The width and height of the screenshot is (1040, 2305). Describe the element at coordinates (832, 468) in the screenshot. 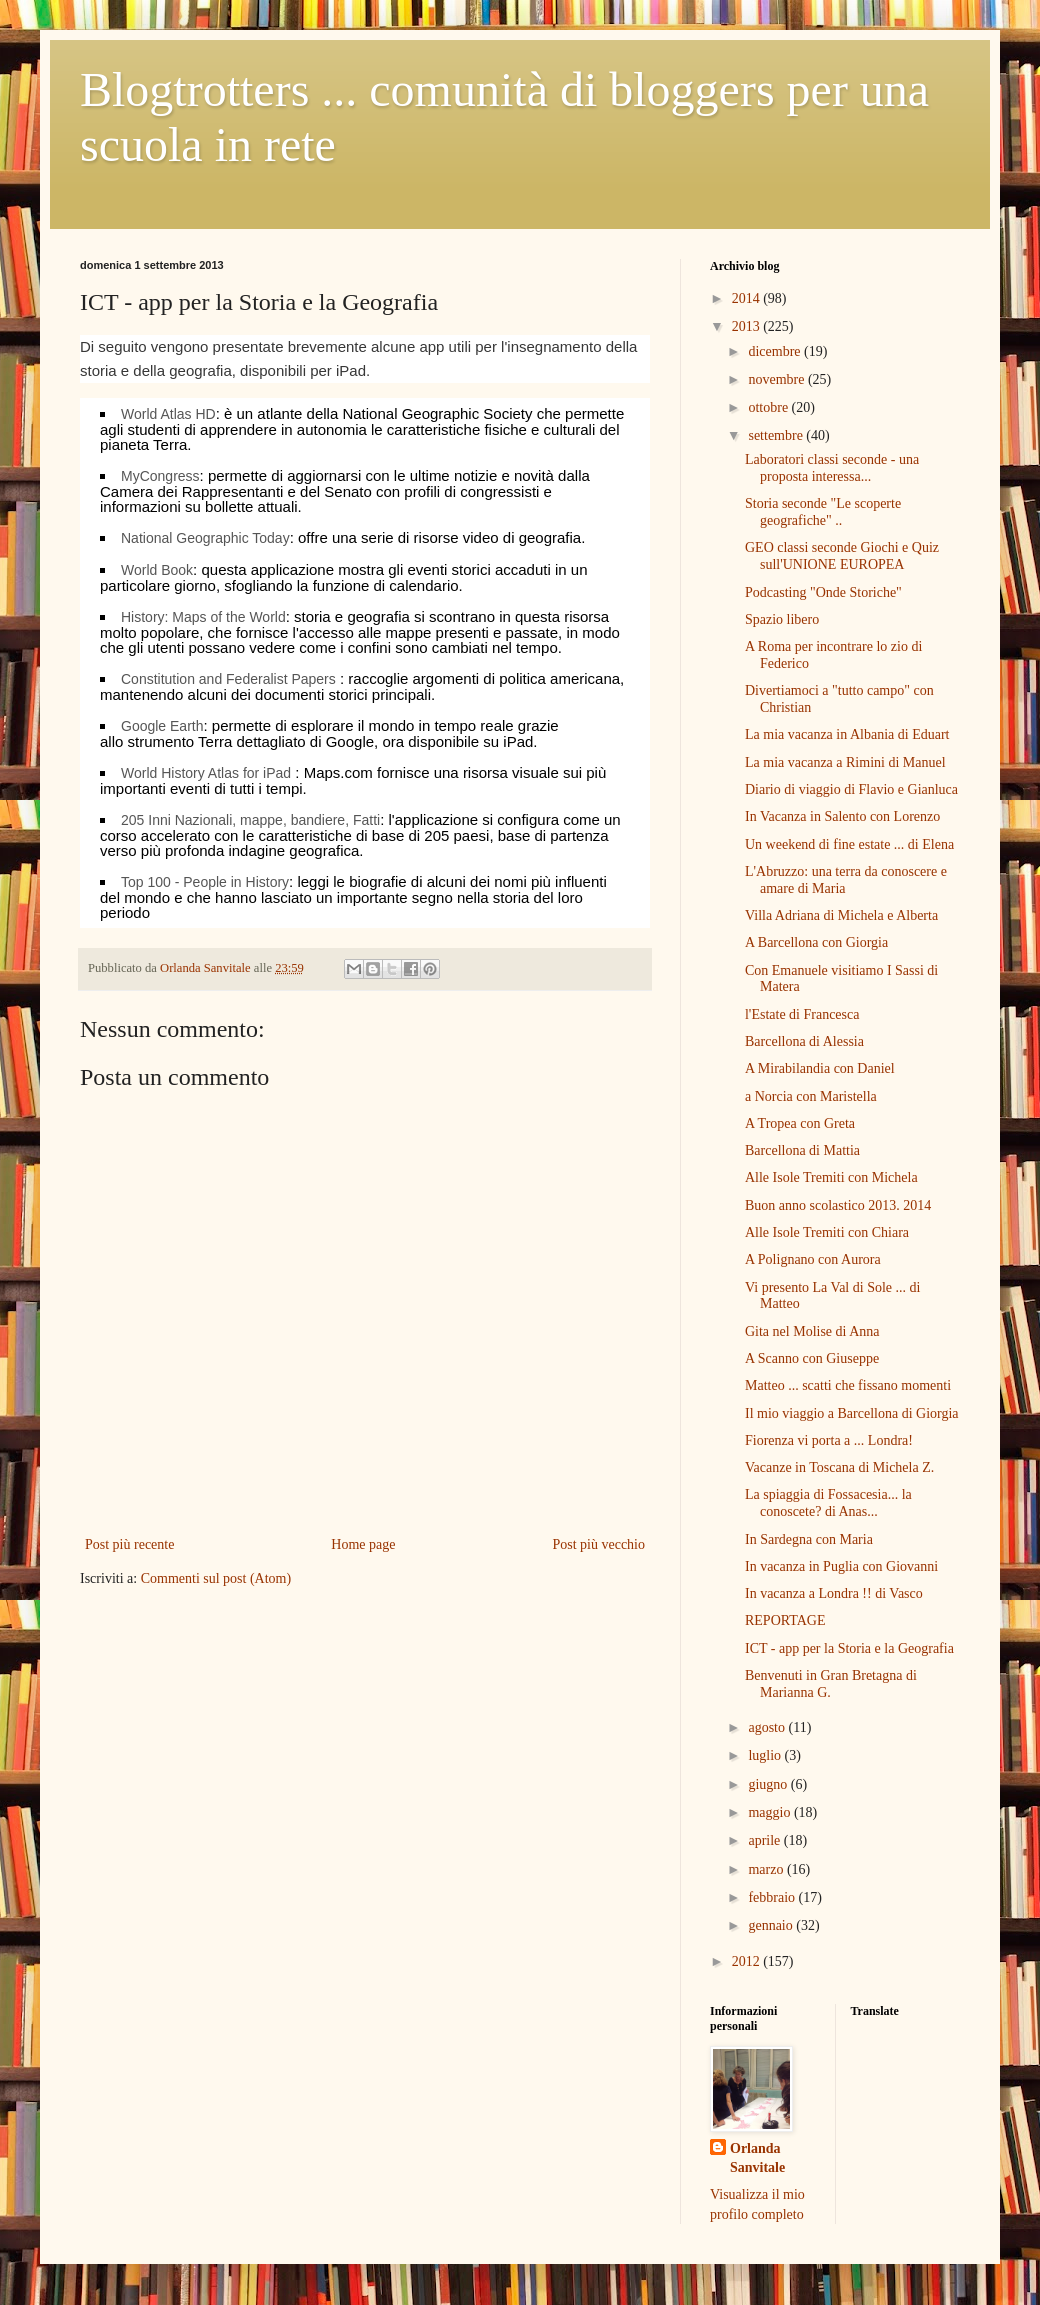

I see `Laboratori classi seconde - una proposta interessa...` at that location.